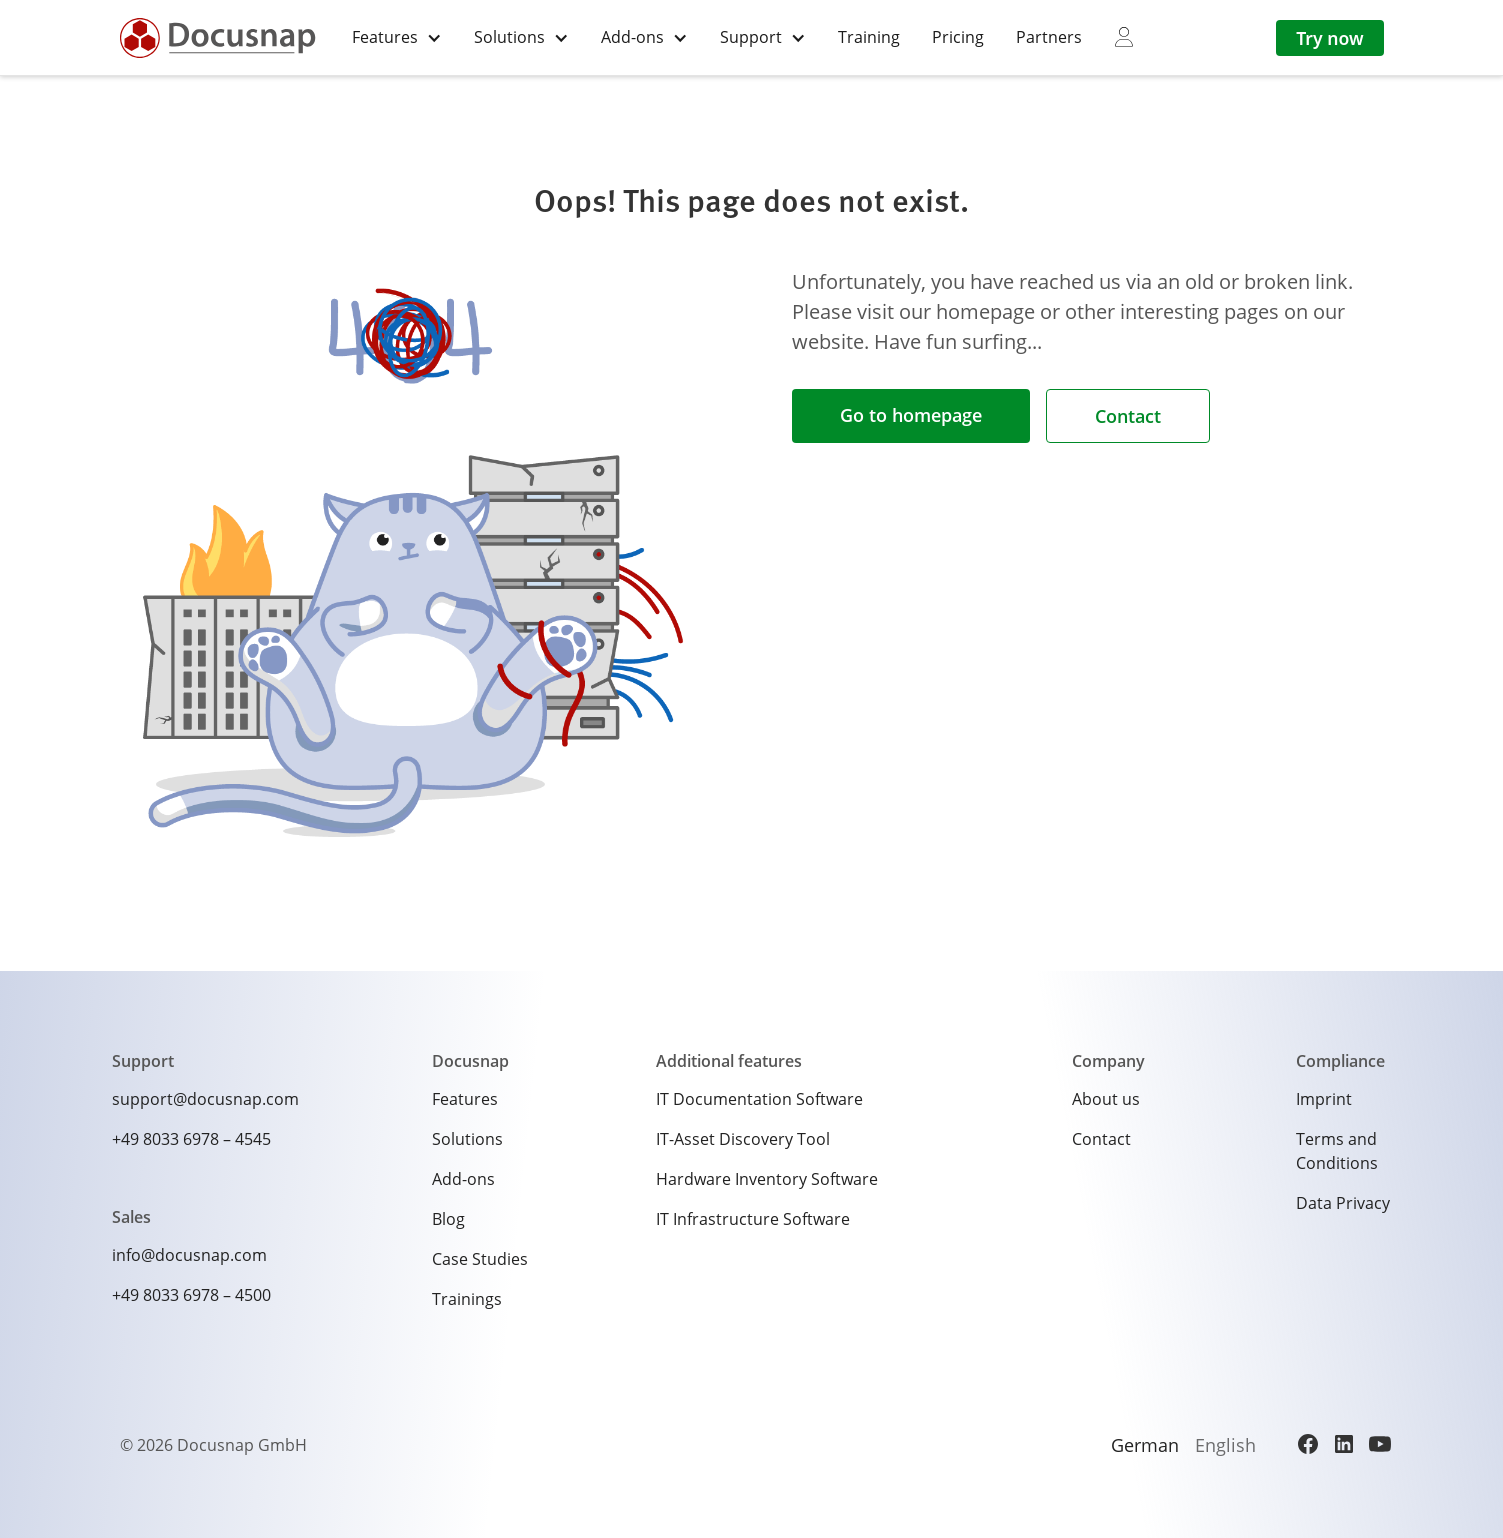 This screenshot has height=1538, width=1503. What do you see at coordinates (1124, 37) in the screenshot?
I see `[myDocusnap]` at bounding box center [1124, 37].